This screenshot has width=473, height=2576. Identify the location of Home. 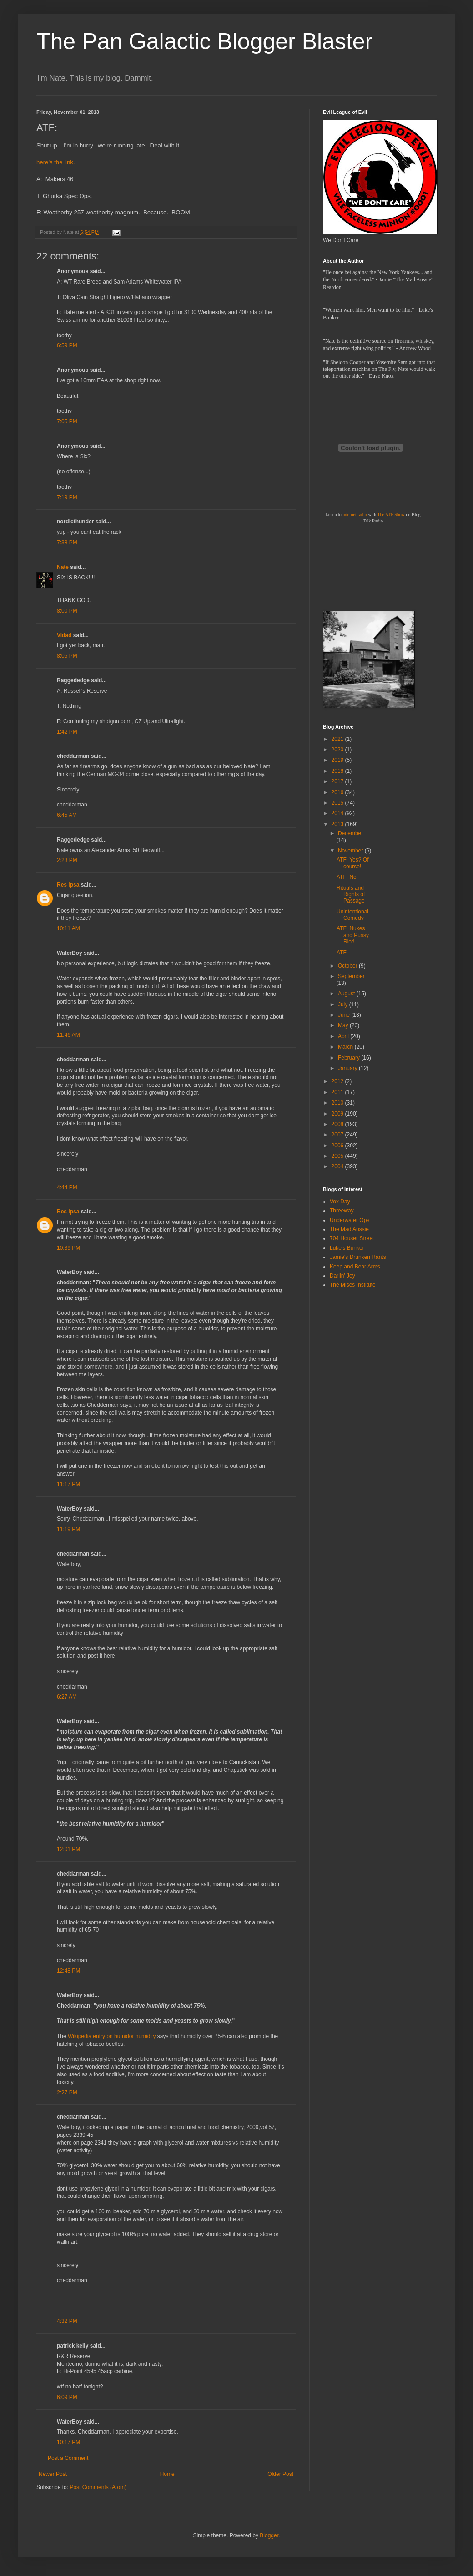
(167, 2474).